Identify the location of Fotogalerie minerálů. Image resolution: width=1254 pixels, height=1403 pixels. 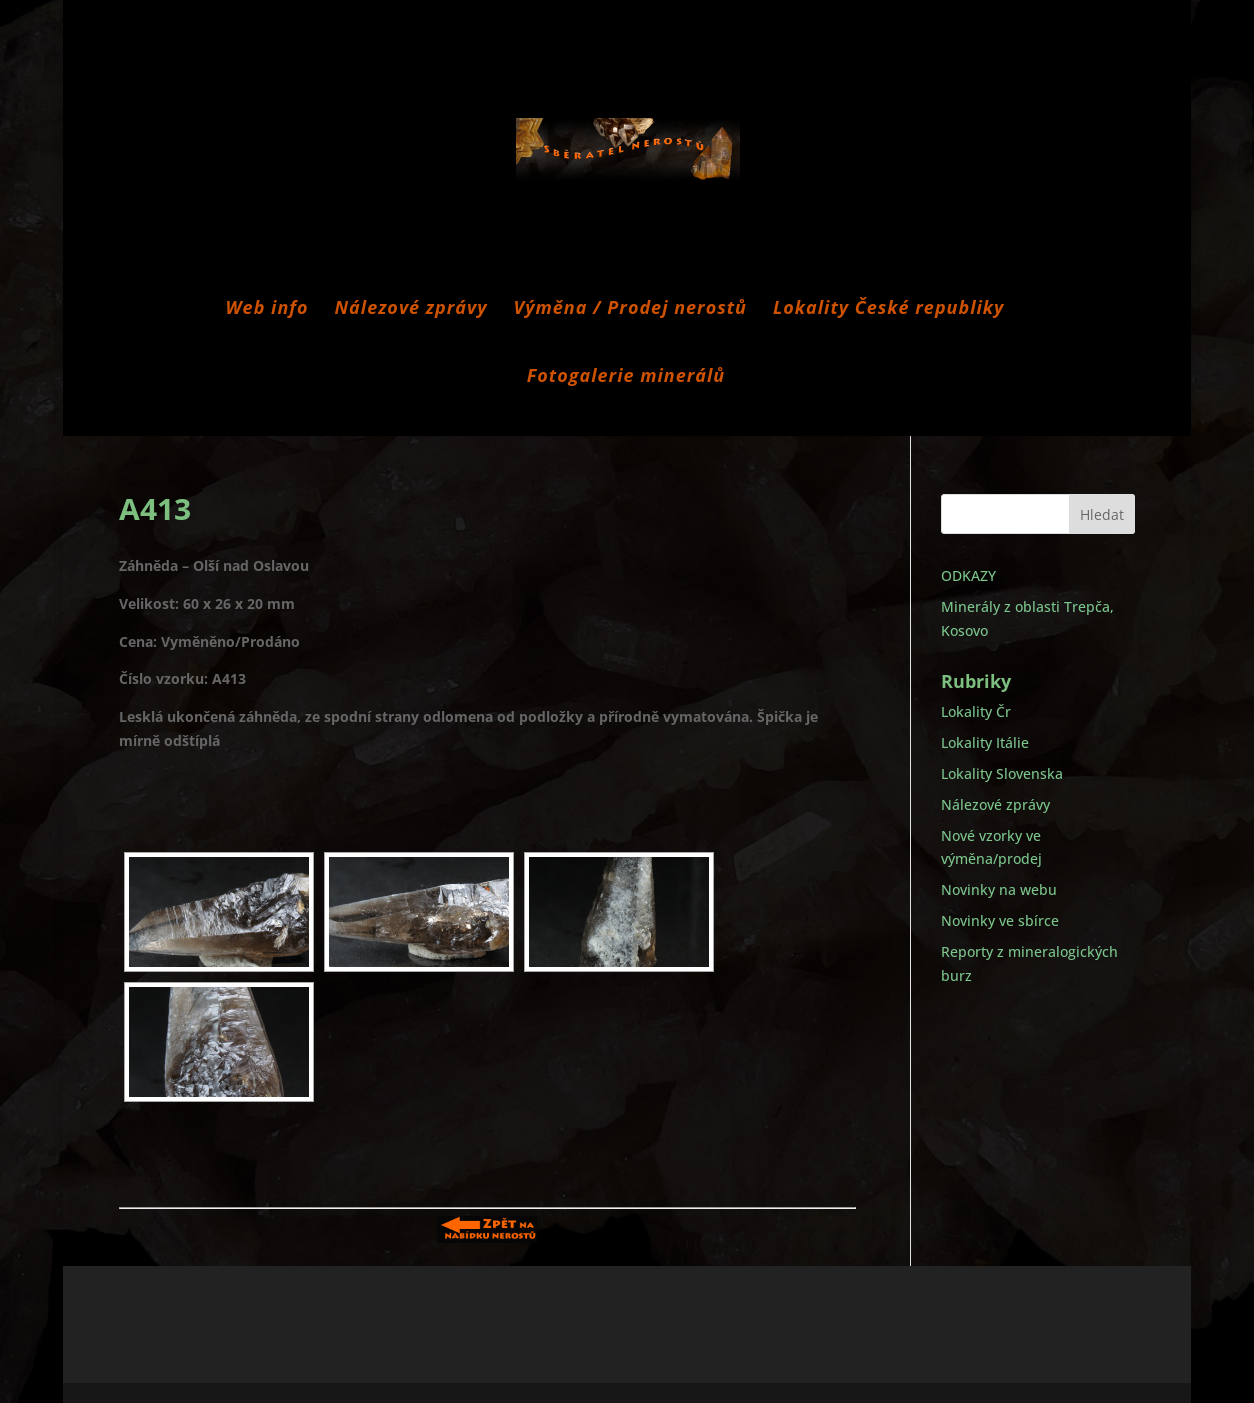
(626, 377).